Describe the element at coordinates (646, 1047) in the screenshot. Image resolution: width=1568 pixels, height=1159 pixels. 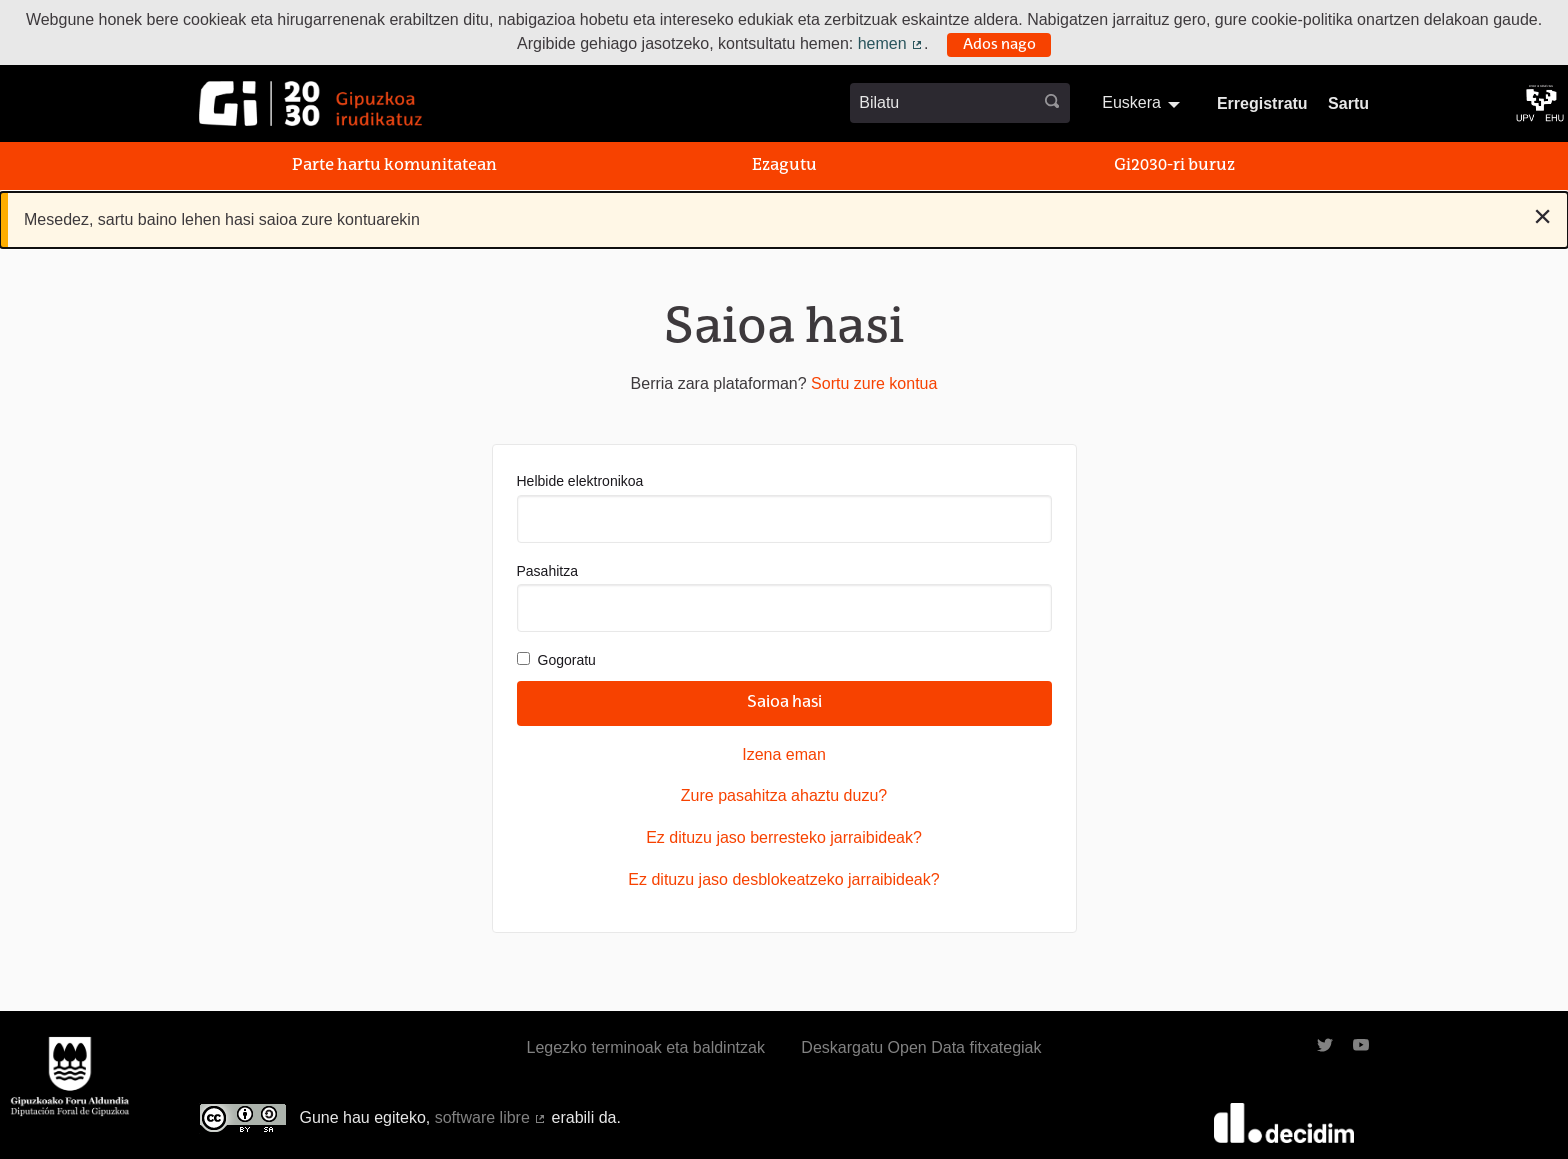
I see `Legezko terminoak eta baldintzak` at that location.